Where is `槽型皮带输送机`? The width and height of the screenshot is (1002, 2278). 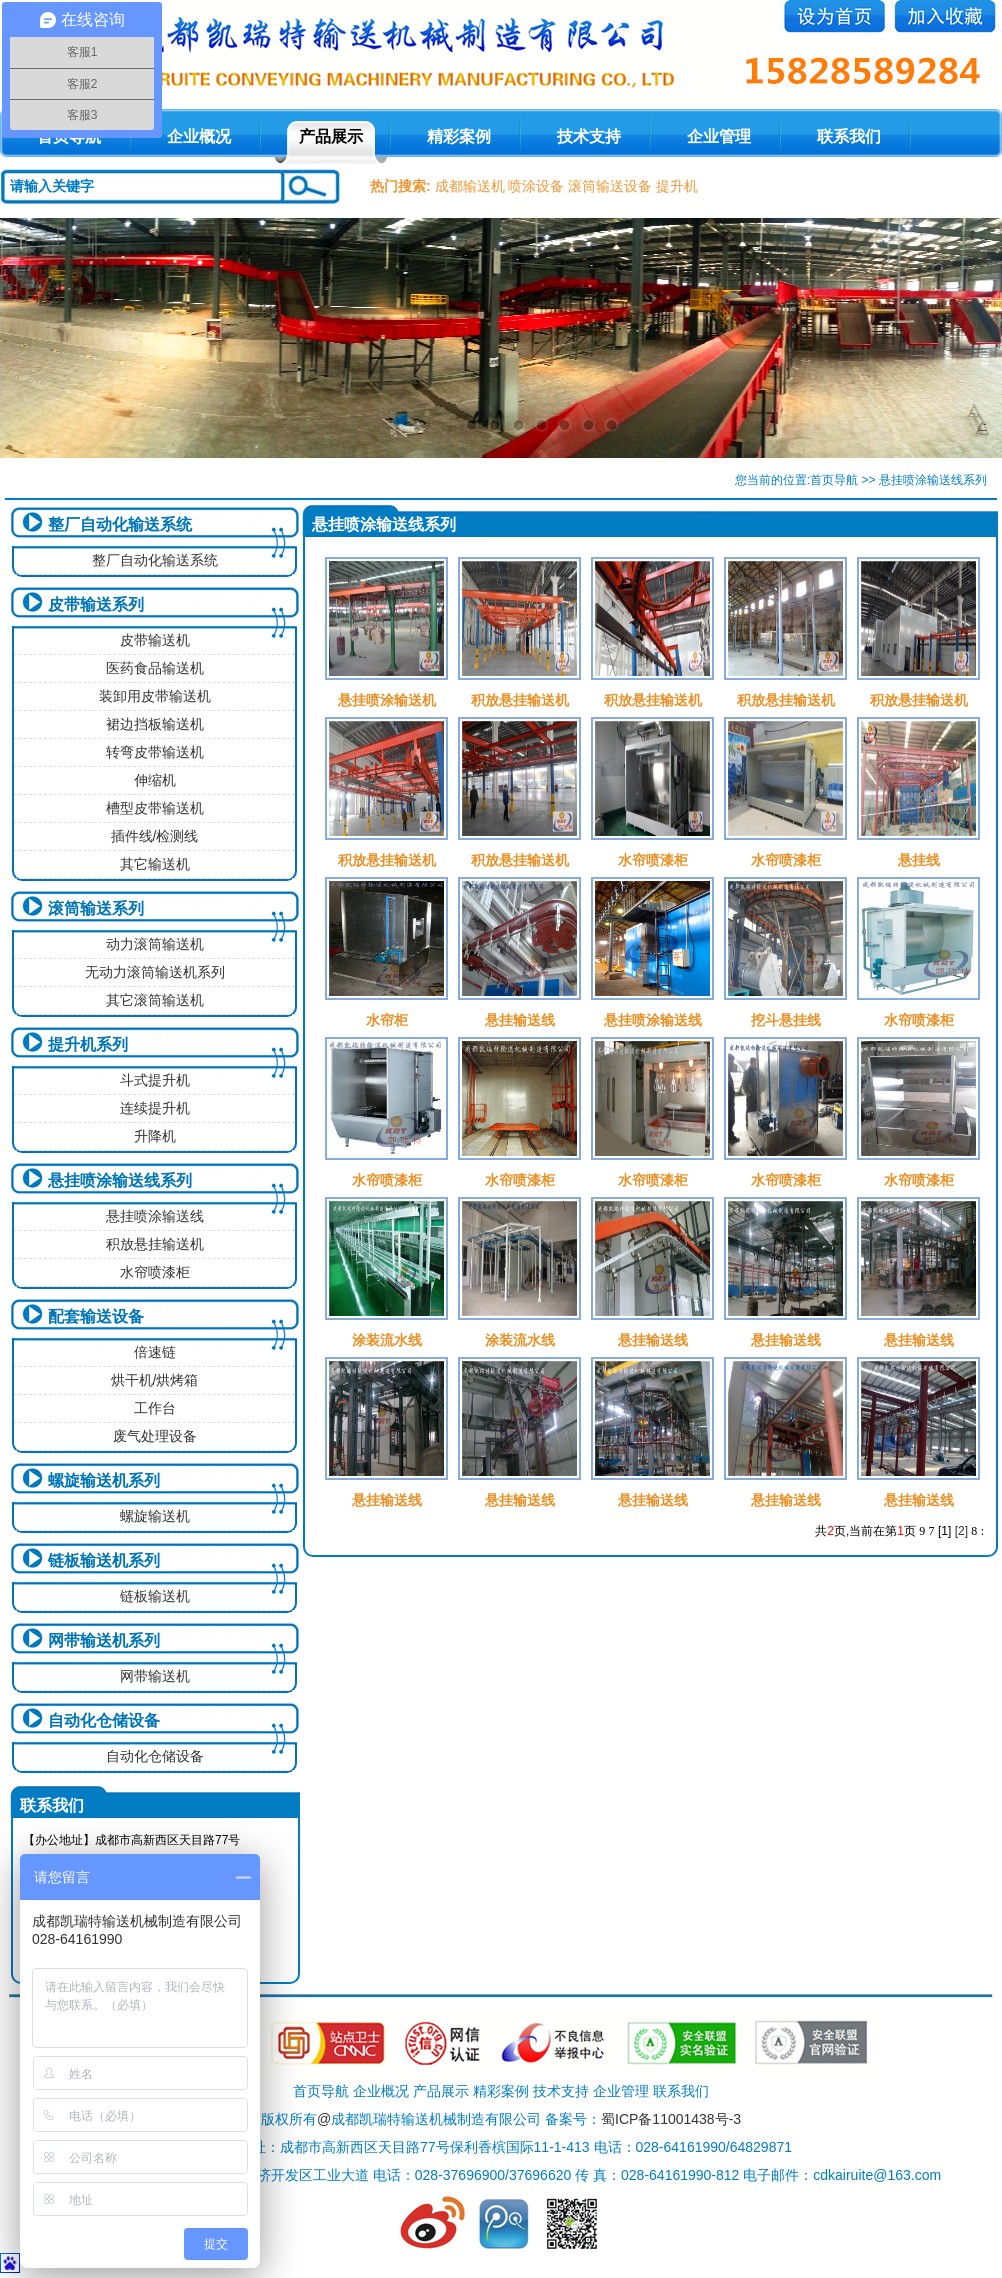
槽型皮带输送机 is located at coordinates (155, 808).